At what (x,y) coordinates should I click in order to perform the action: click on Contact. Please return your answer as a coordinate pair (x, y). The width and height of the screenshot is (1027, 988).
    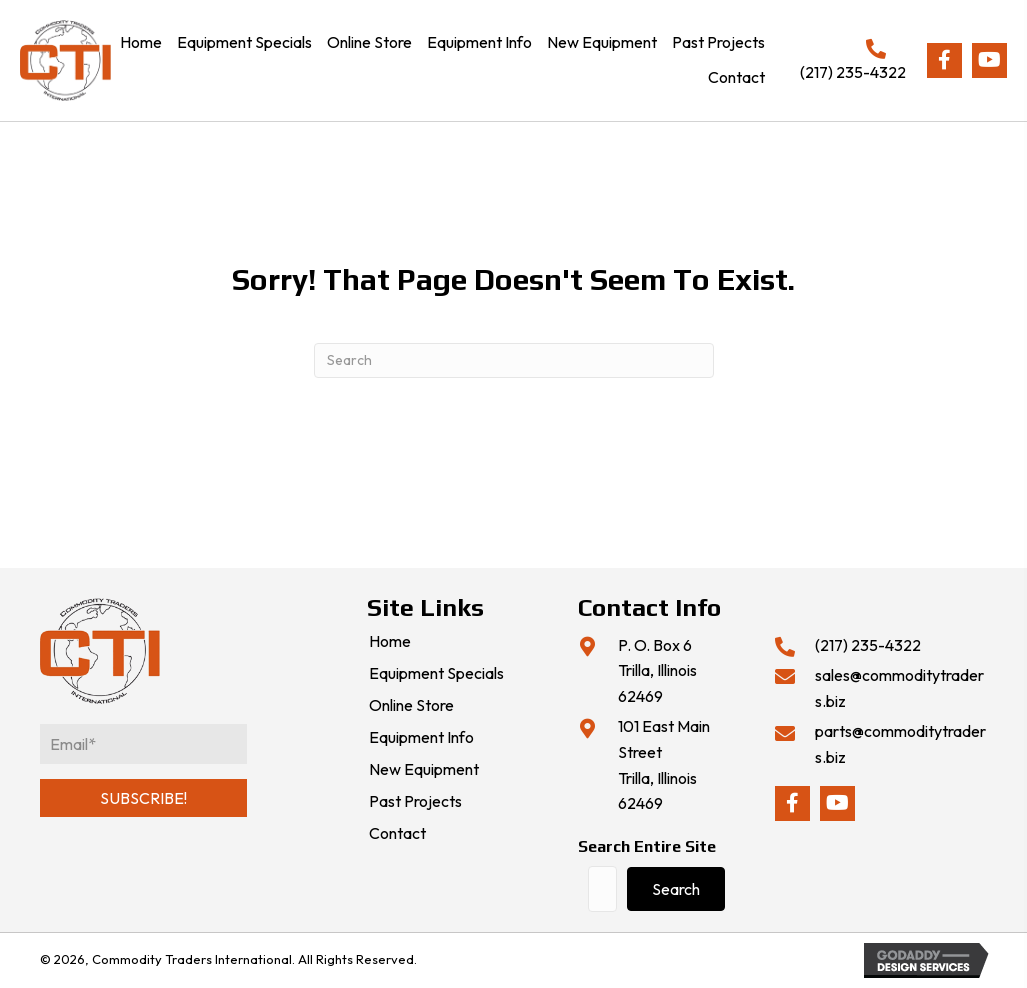
    Looking at the image, I should click on (397, 834).